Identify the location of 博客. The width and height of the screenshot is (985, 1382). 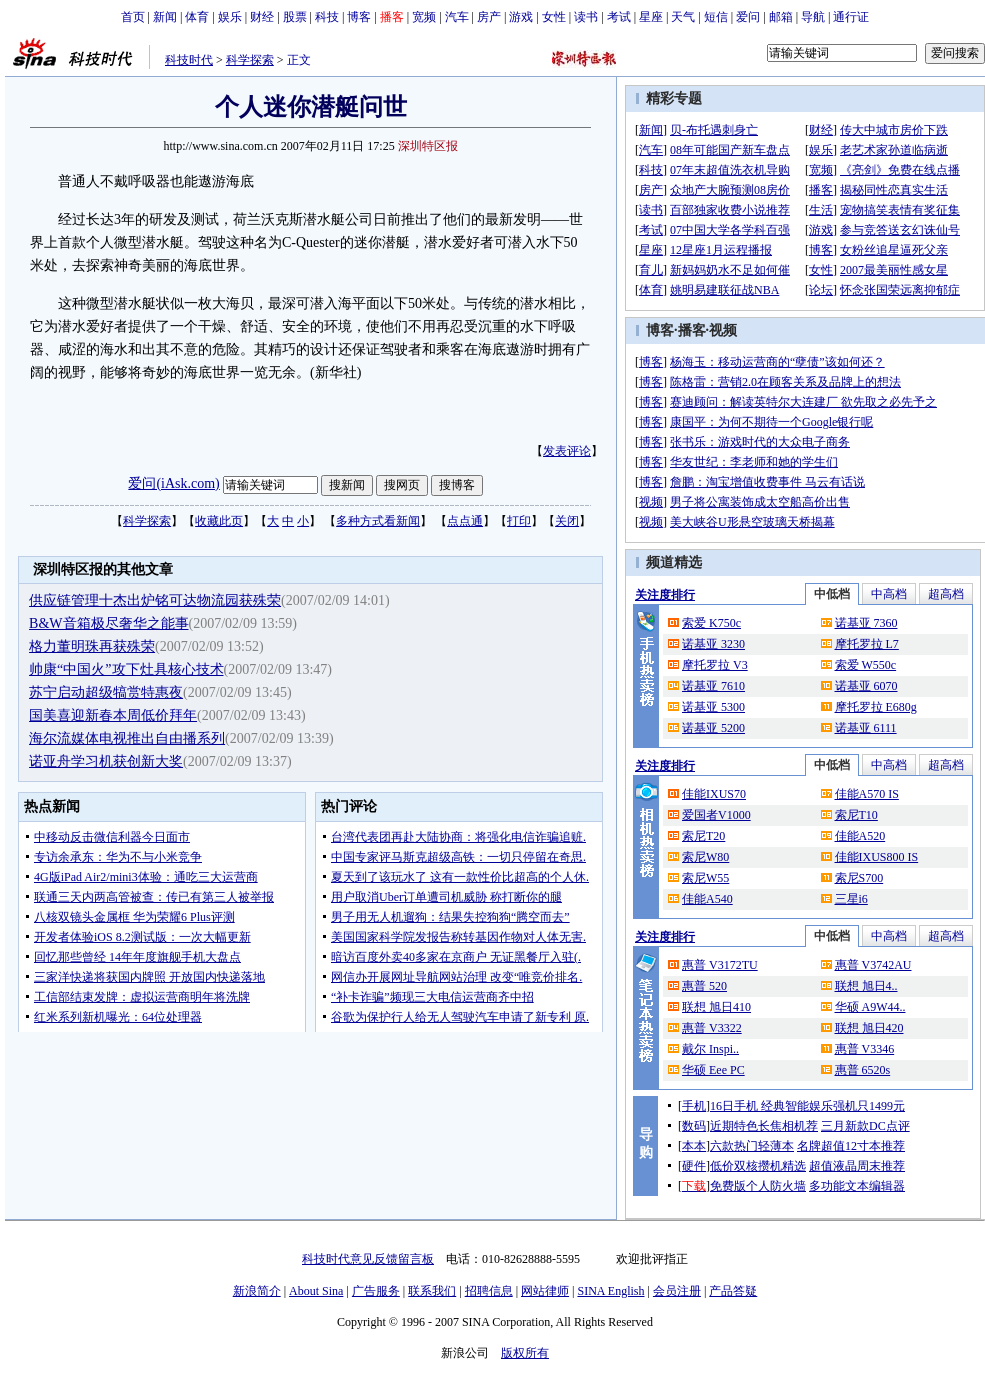
(359, 17).